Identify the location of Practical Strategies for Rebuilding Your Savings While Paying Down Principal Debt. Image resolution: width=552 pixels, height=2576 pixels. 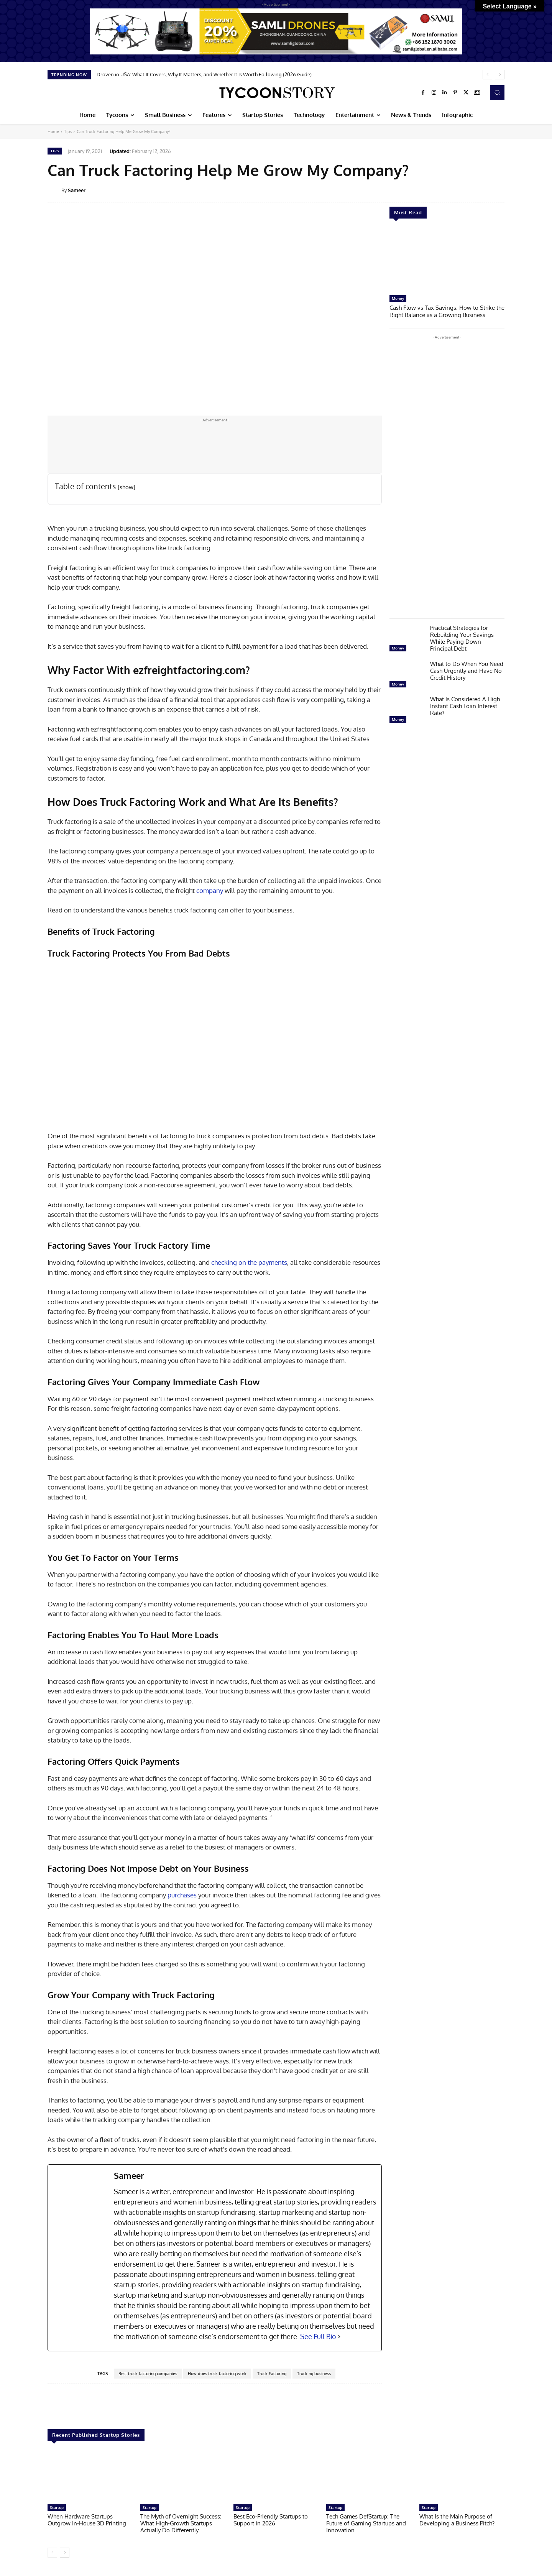
(462, 637).